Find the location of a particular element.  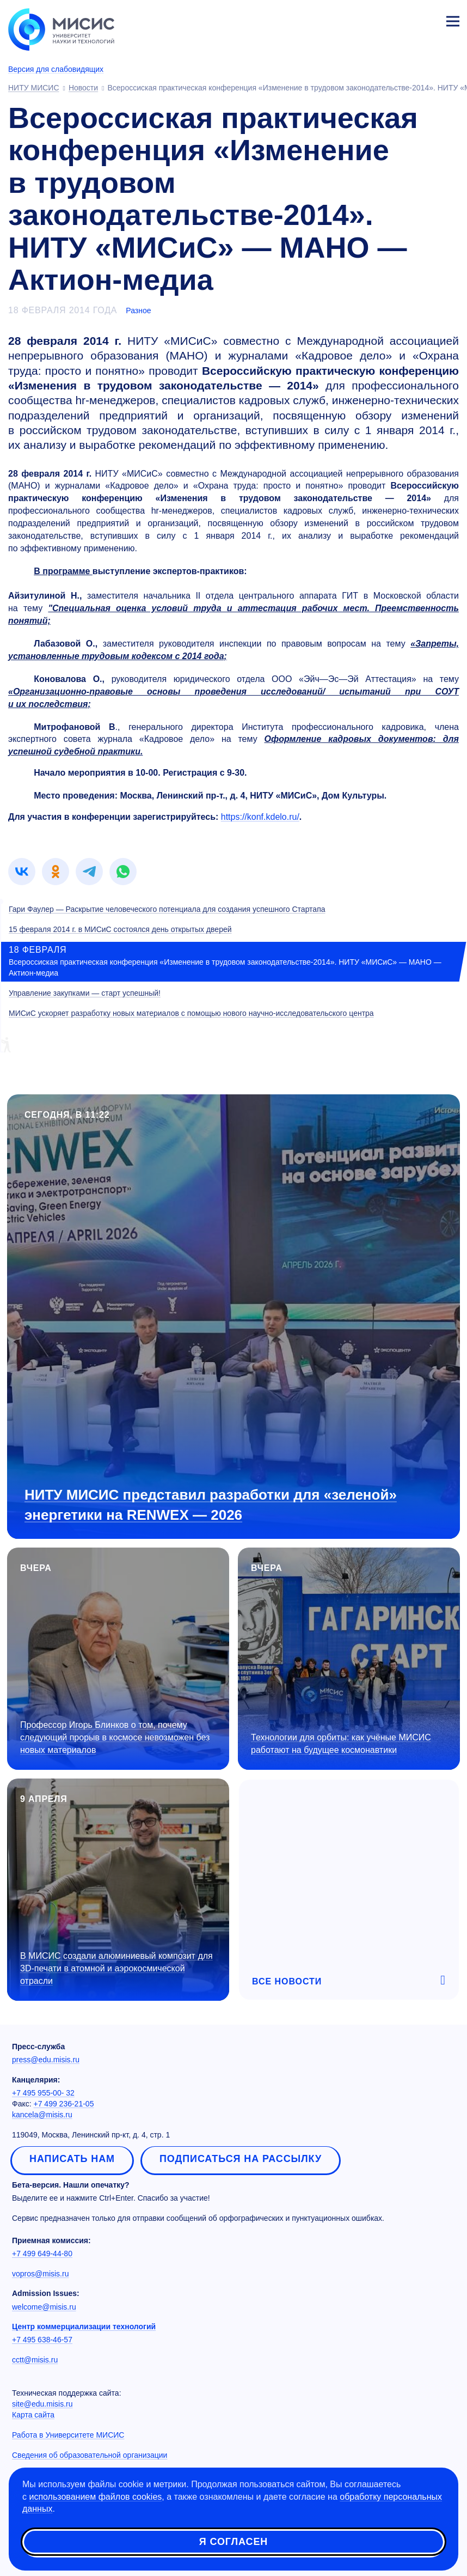

site@edu.misis.ru is located at coordinates (42, 2404).